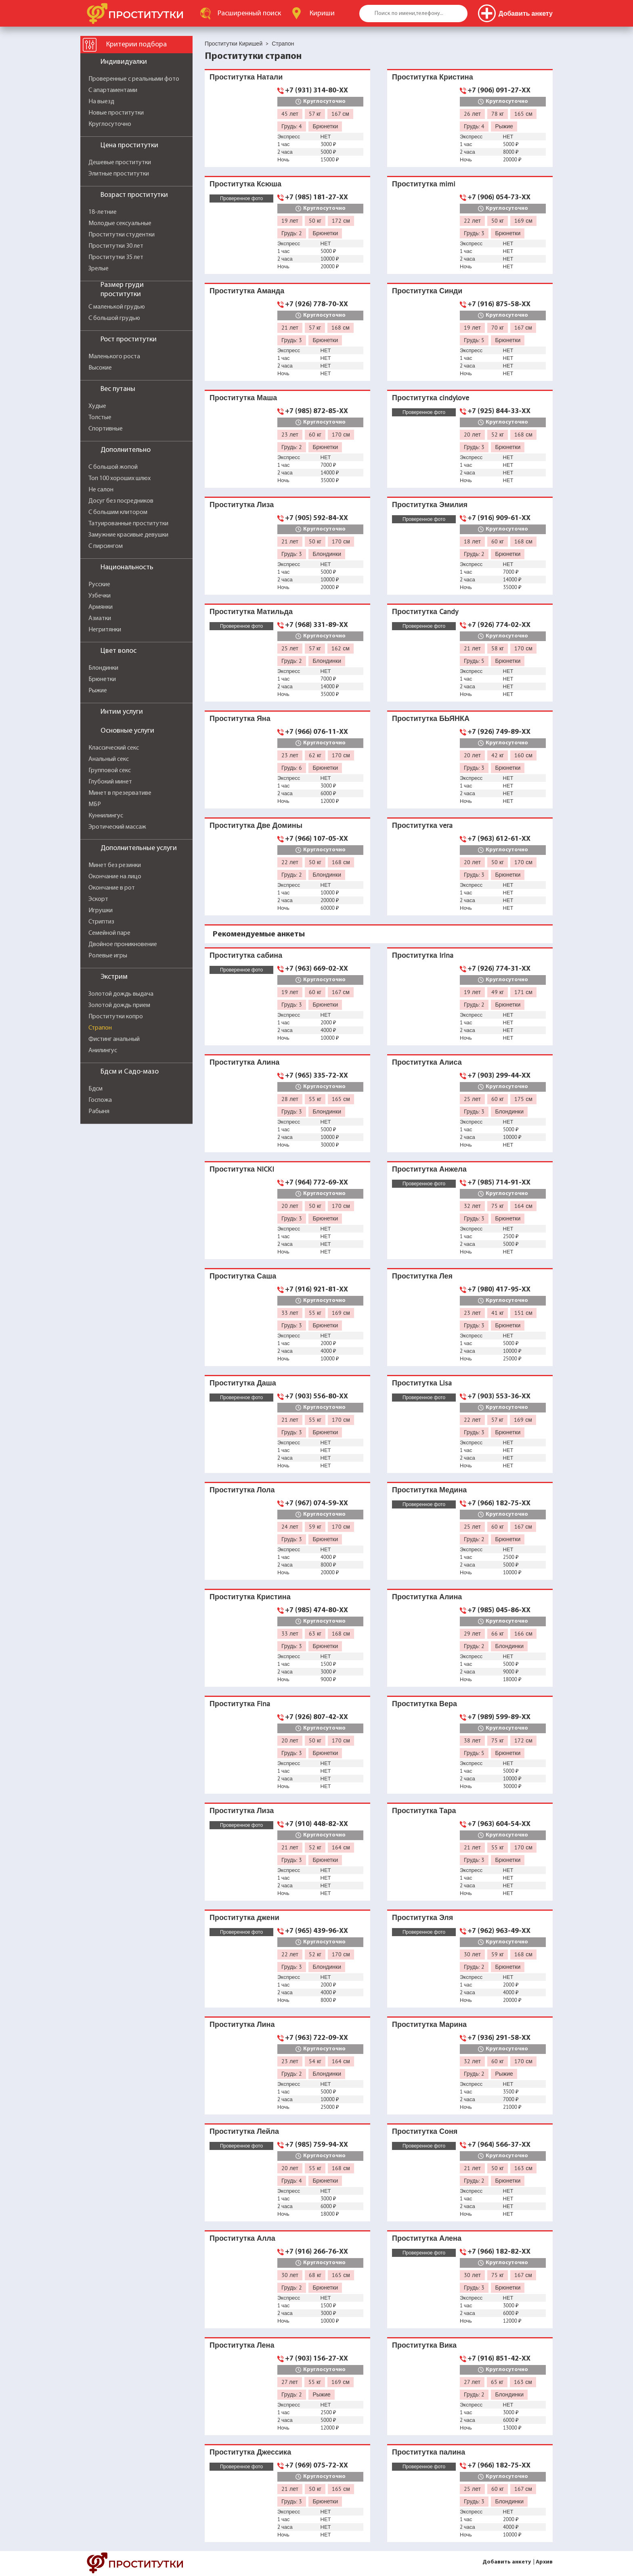 The image size is (633, 2576). What do you see at coordinates (128, 535) in the screenshot?
I see `Замужние красивые девушки` at bounding box center [128, 535].